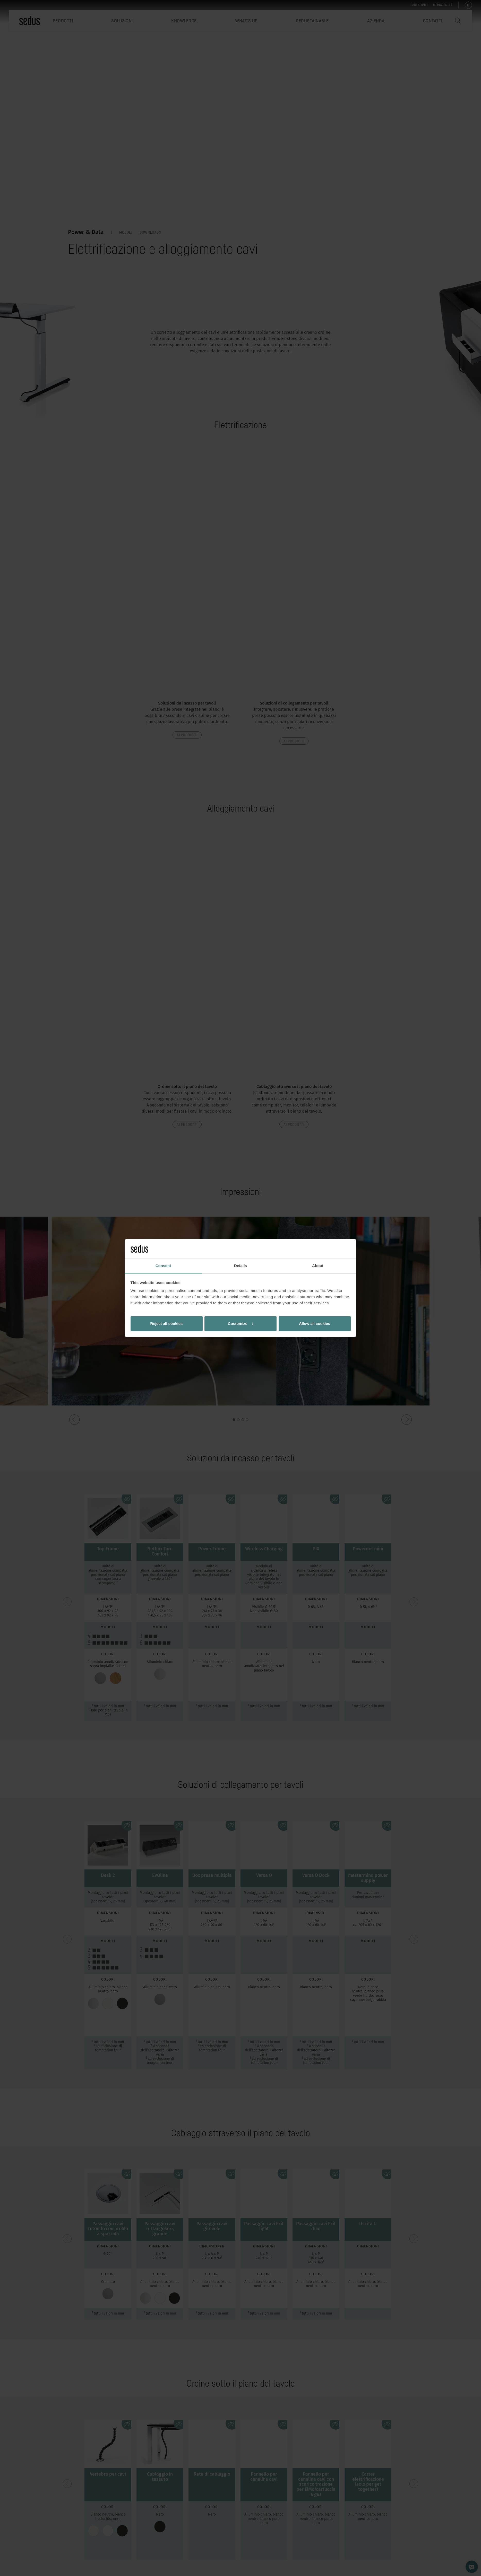 This screenshot has height=2576, width=481. Describe the element at coordinates (314, 1323) in the screenshot. I see `Allow all cookies` at that location.